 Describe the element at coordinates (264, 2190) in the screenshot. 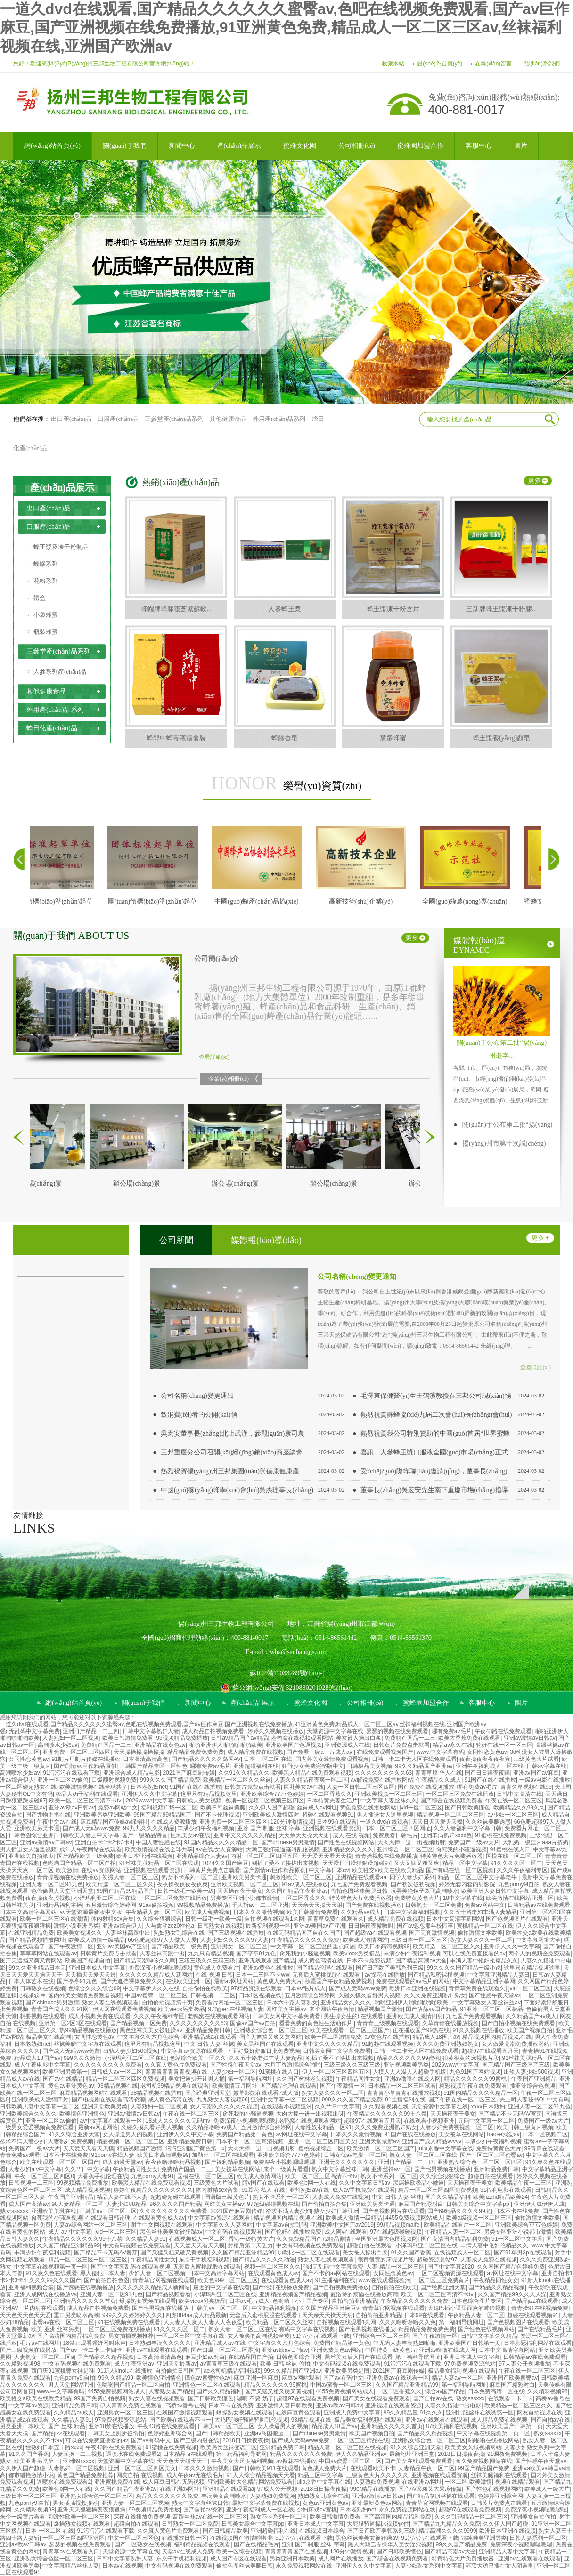

I see `91豆花 私人 在线` at that location.